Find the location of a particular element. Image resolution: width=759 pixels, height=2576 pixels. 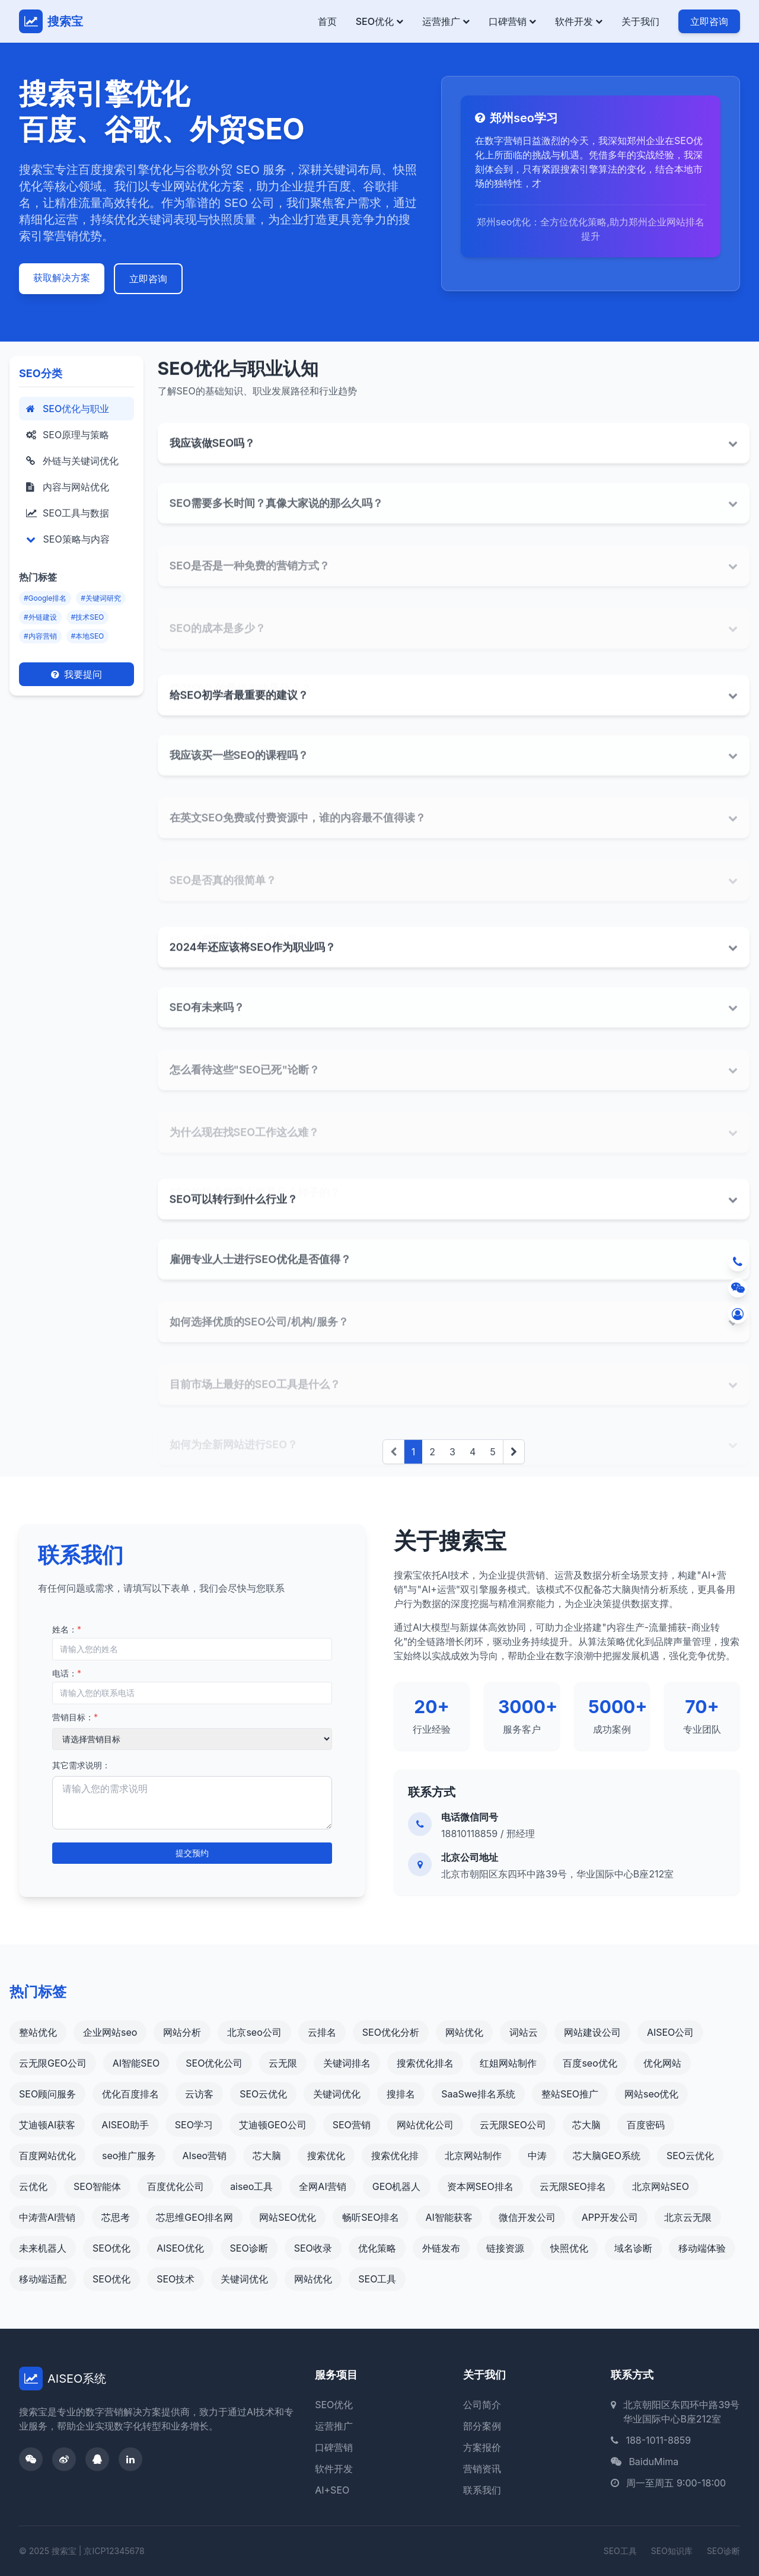

云无限 is located at coordinates (283, 2063).